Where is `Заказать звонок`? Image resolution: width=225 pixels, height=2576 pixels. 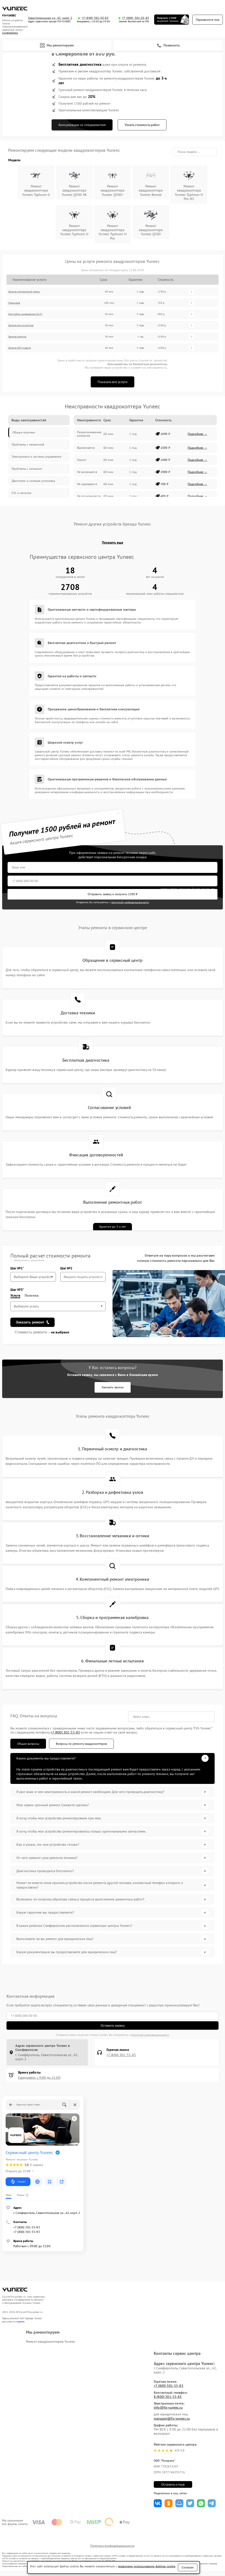 Заказать звонок is located at coordinates (112, 1387).